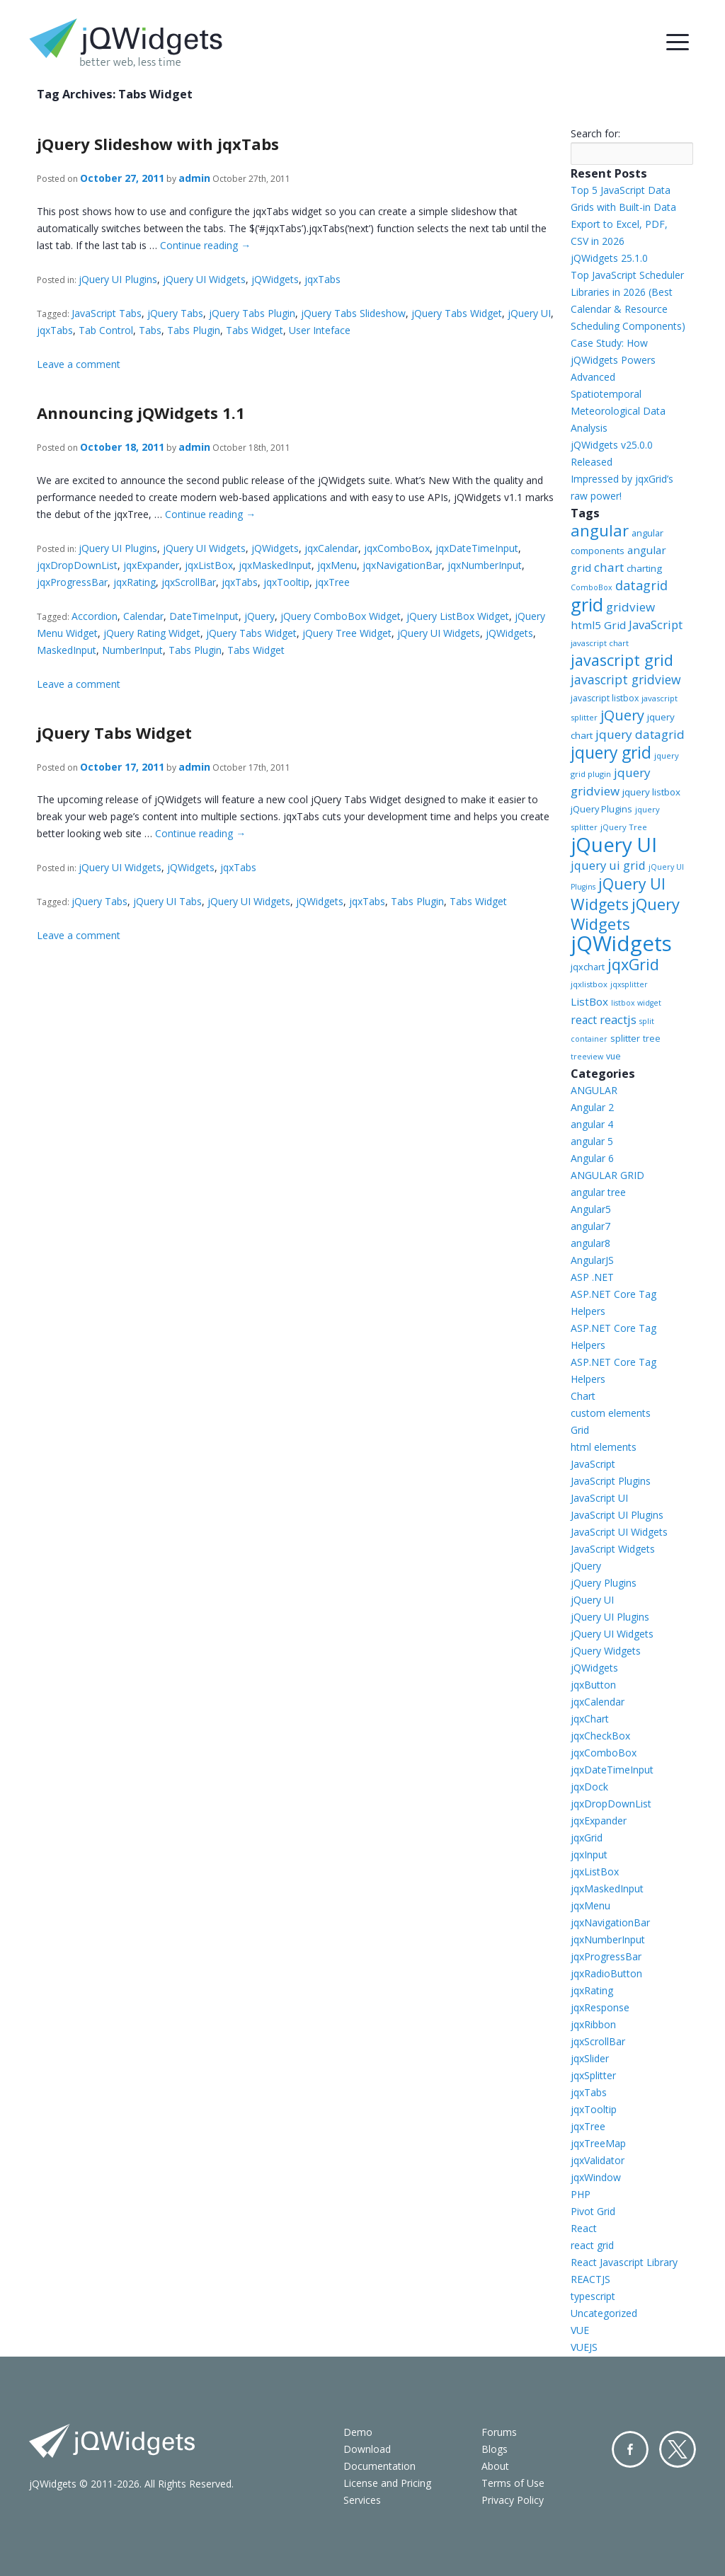 The height and width of the screenshot is (2576, 725). What do you see at coordinates (580, 2194) in the screenshot?
I see `PHP` at bounding box center [580, 2194].